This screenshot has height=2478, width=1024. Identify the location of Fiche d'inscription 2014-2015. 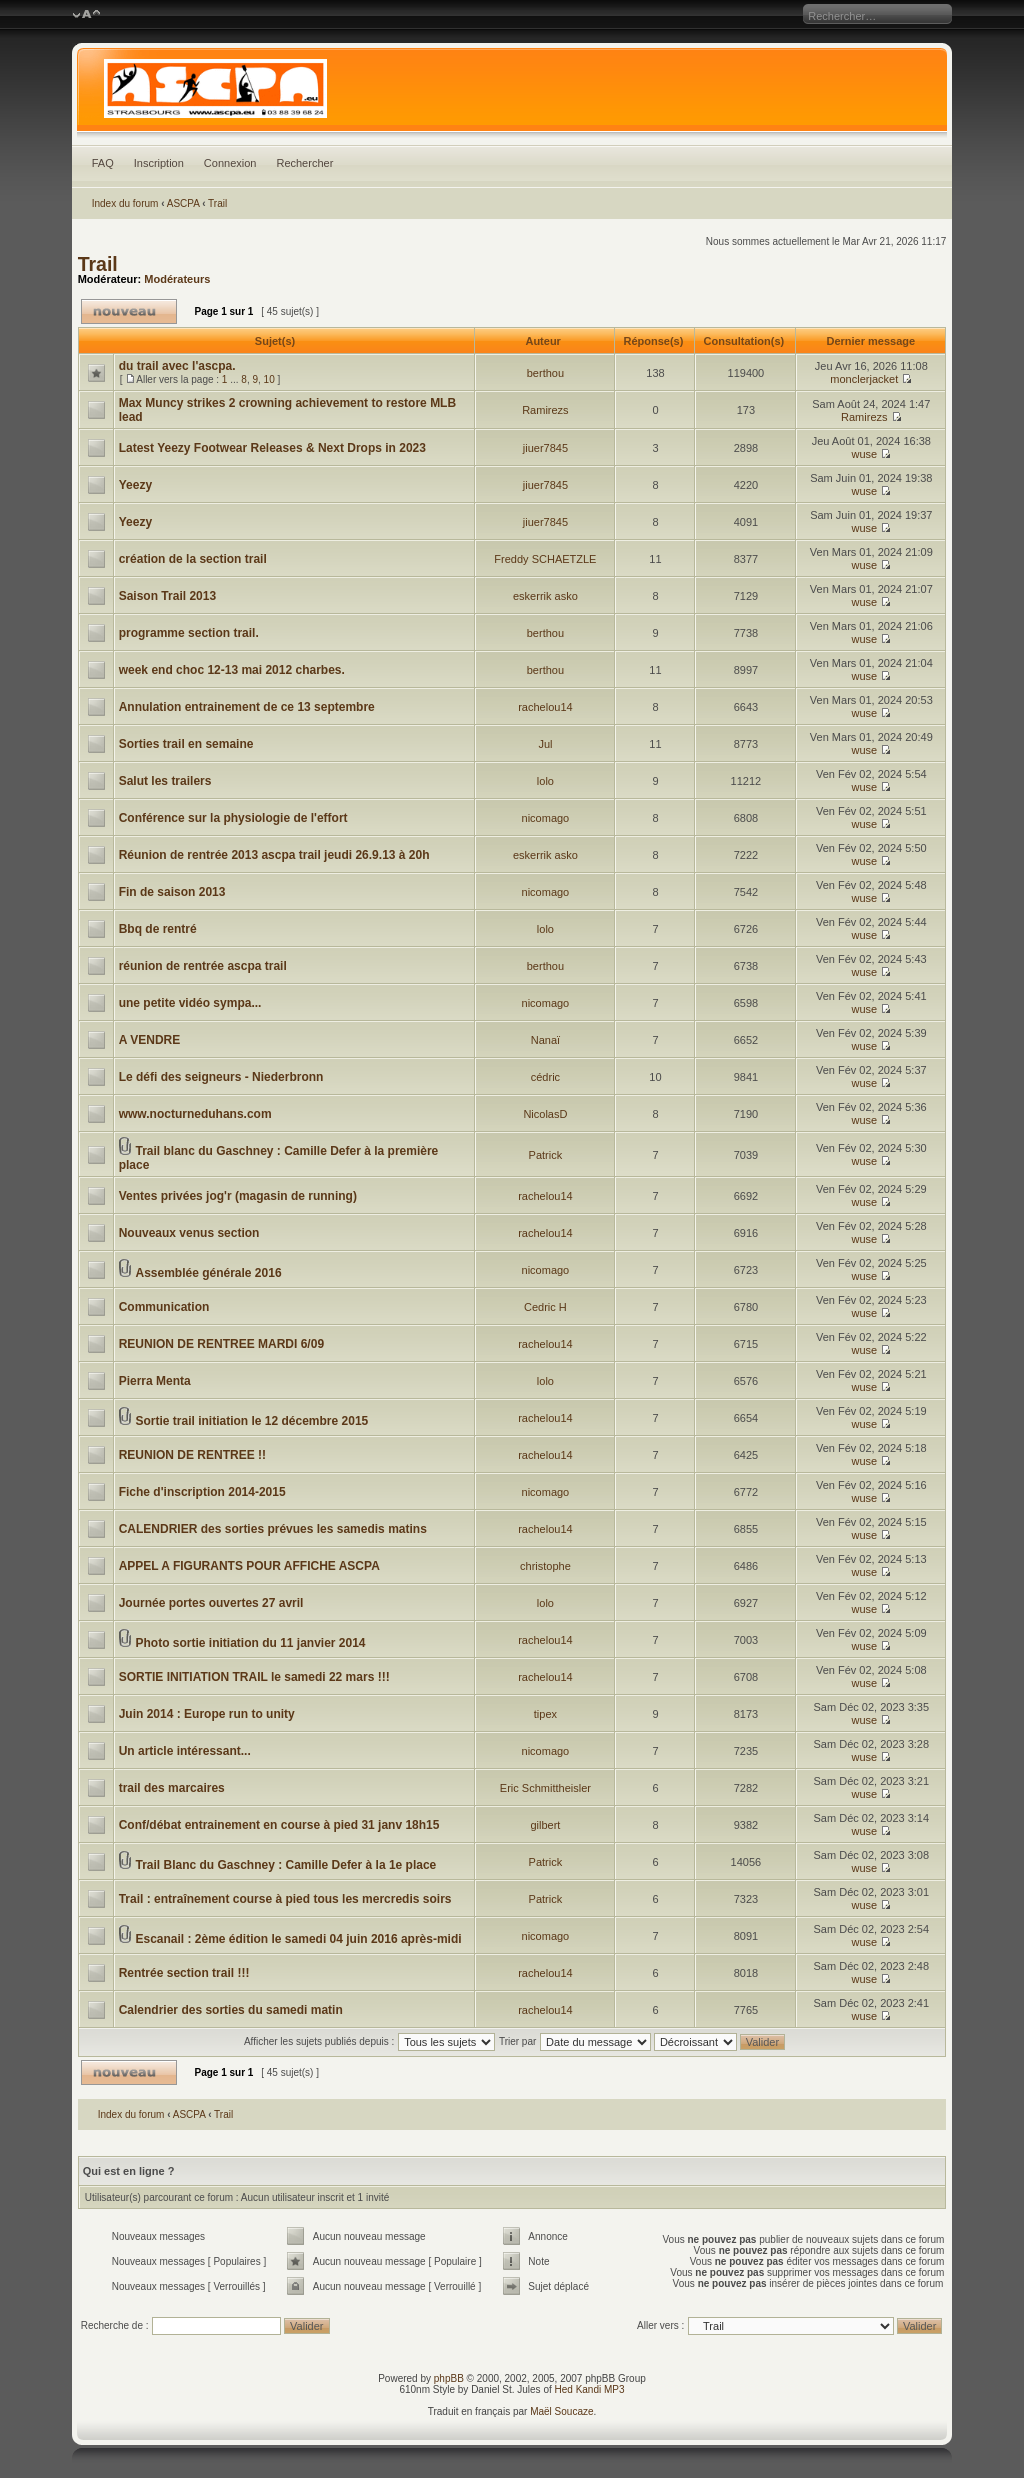
(202, 1492).